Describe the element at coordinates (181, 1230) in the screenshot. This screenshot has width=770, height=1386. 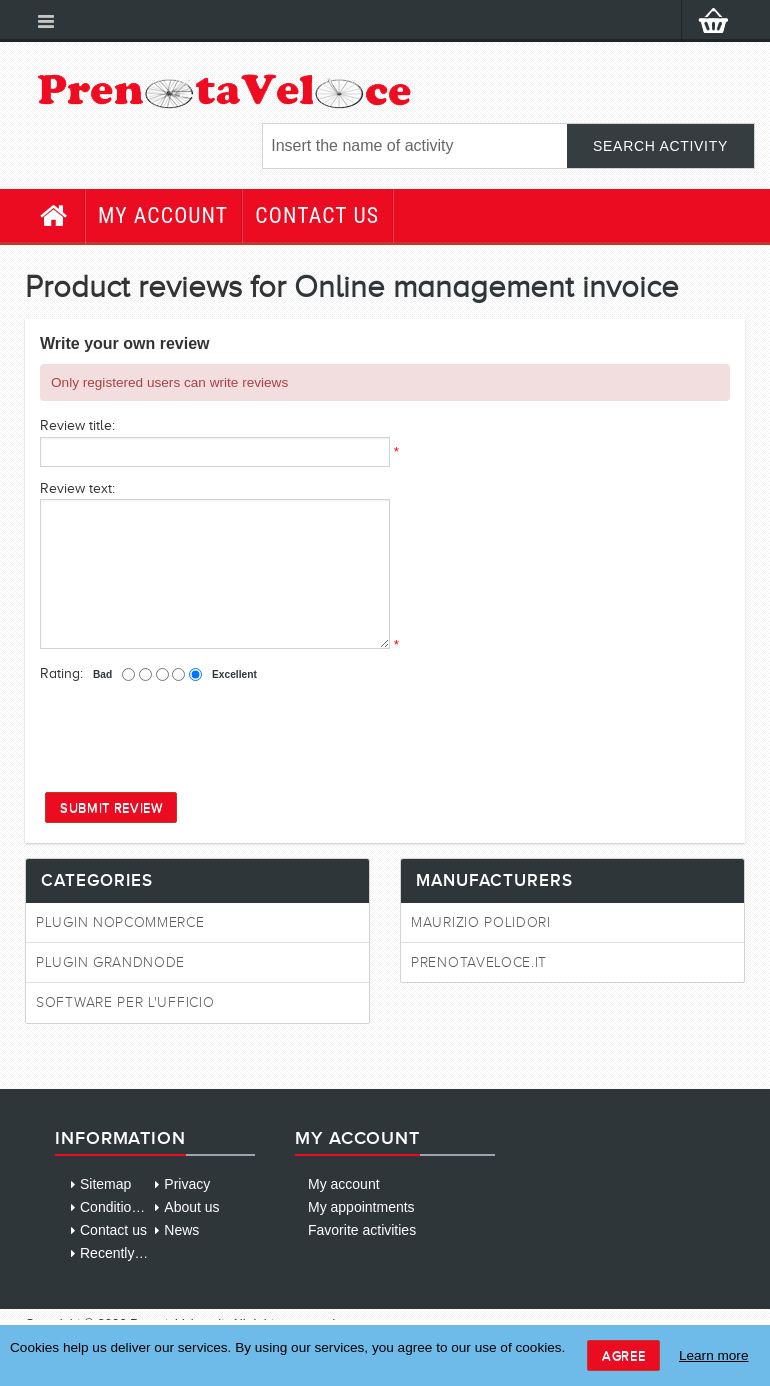
I see `News` at that location.